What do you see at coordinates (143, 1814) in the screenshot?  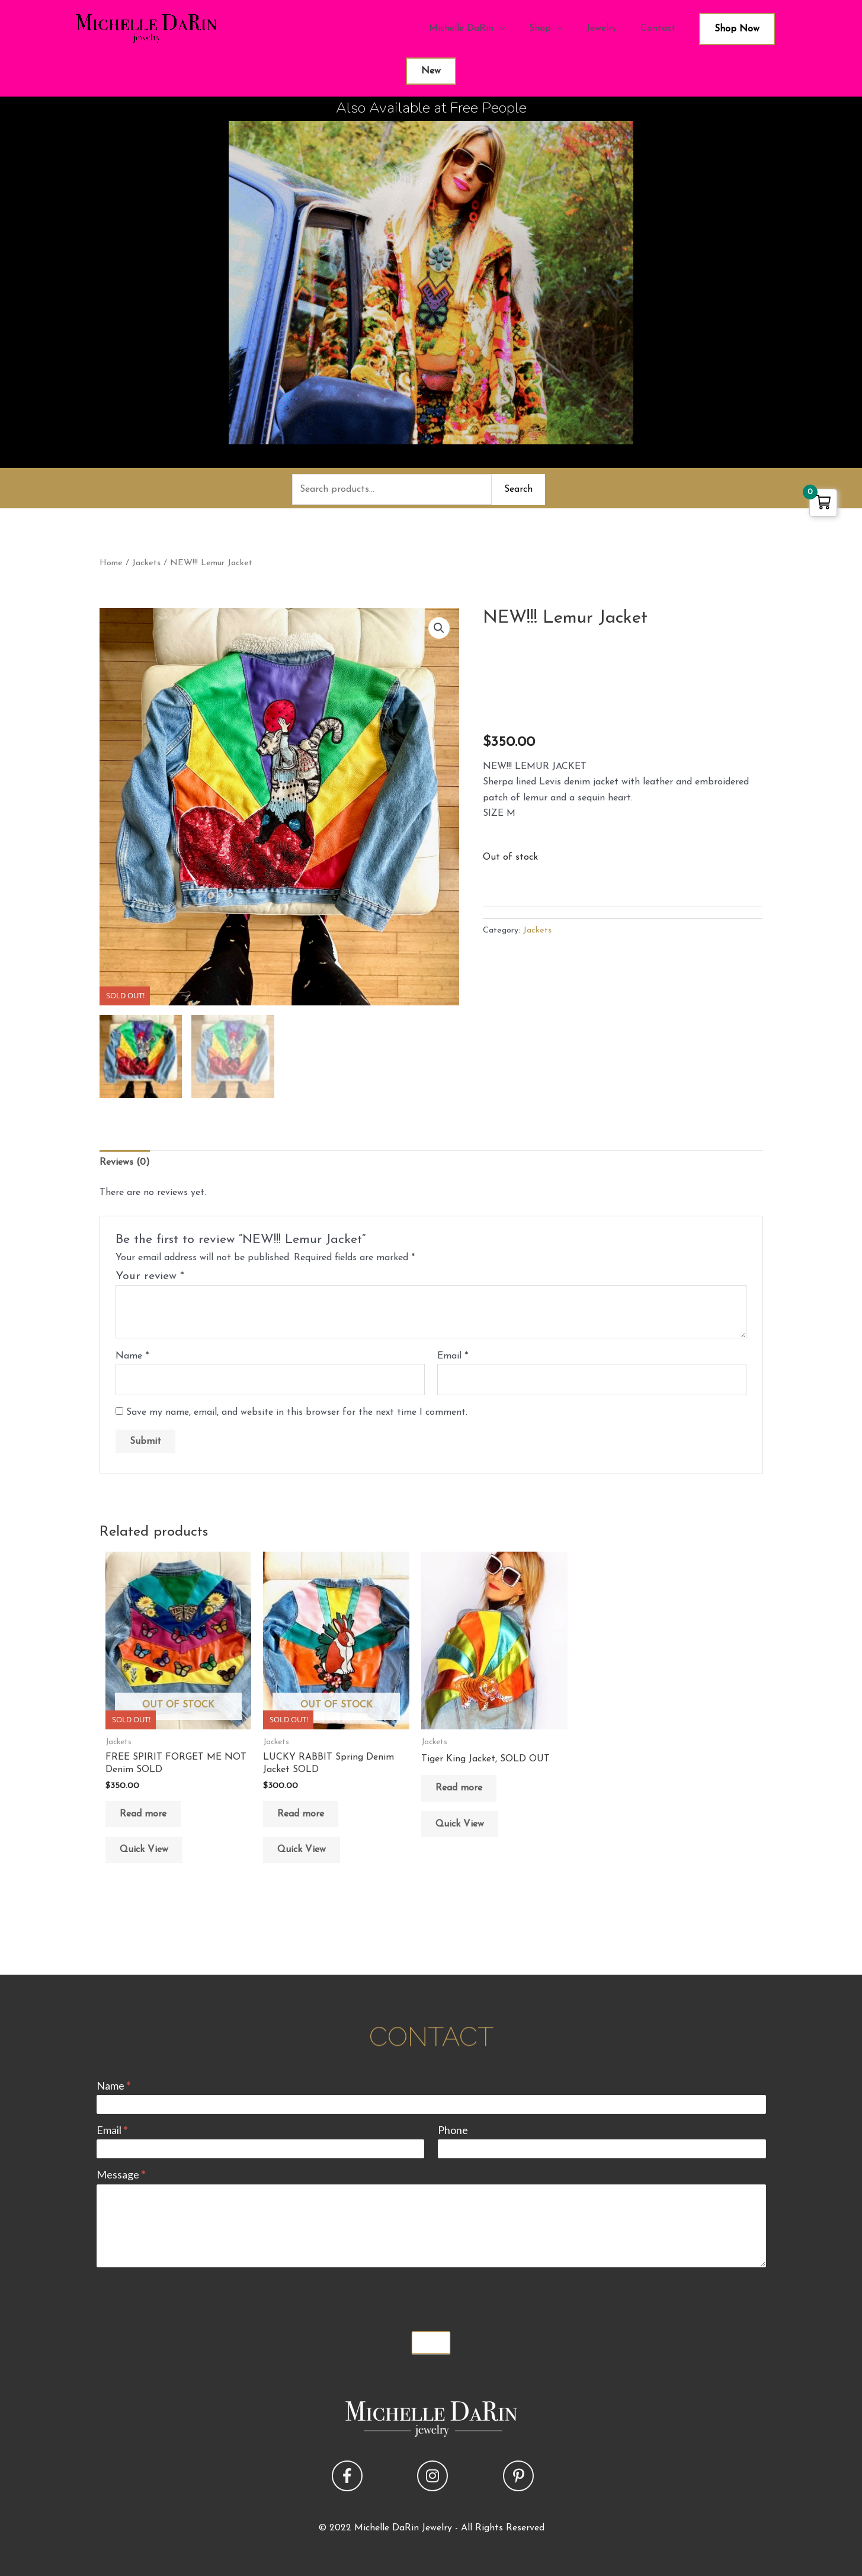 I see `Read more [Read more about “FREE SPIRIT FORGET ME NOT Denim SOLD”]` at bounding box center [143, 1814].